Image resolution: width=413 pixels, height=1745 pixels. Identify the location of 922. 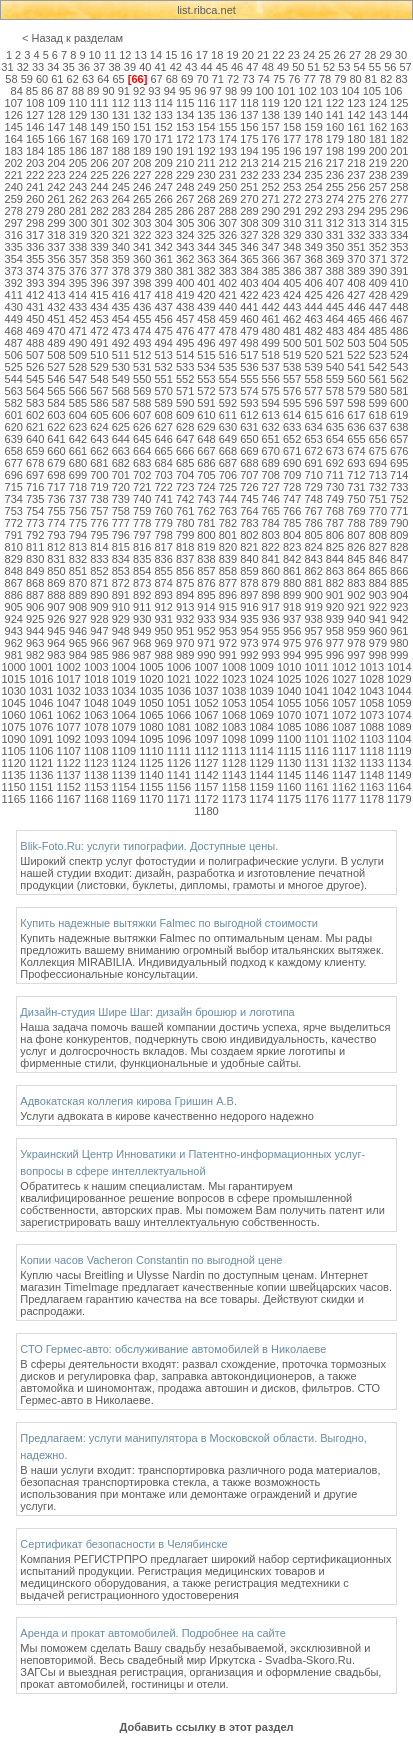
(378, 607).